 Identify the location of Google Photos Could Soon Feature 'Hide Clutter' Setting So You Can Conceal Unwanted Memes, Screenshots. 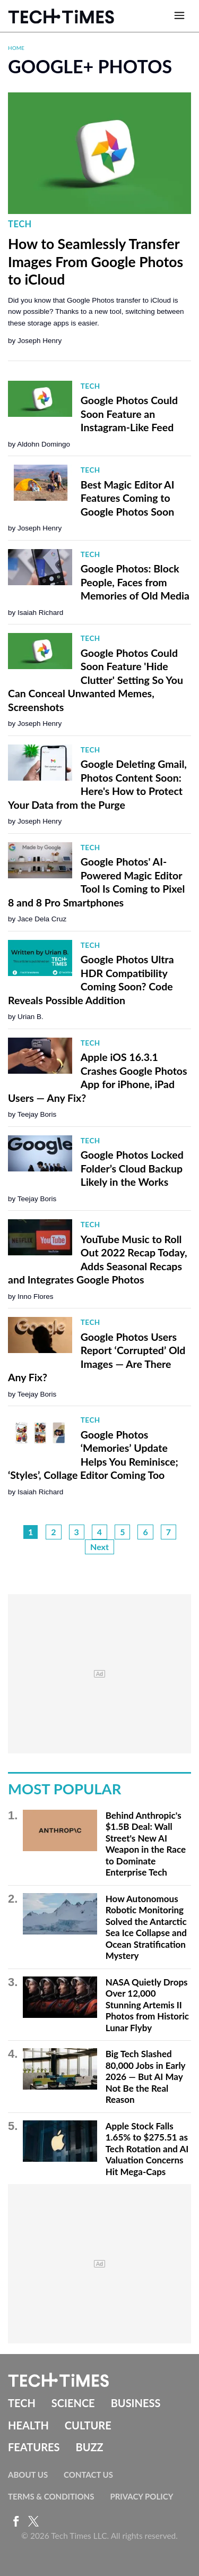
(95, 680).